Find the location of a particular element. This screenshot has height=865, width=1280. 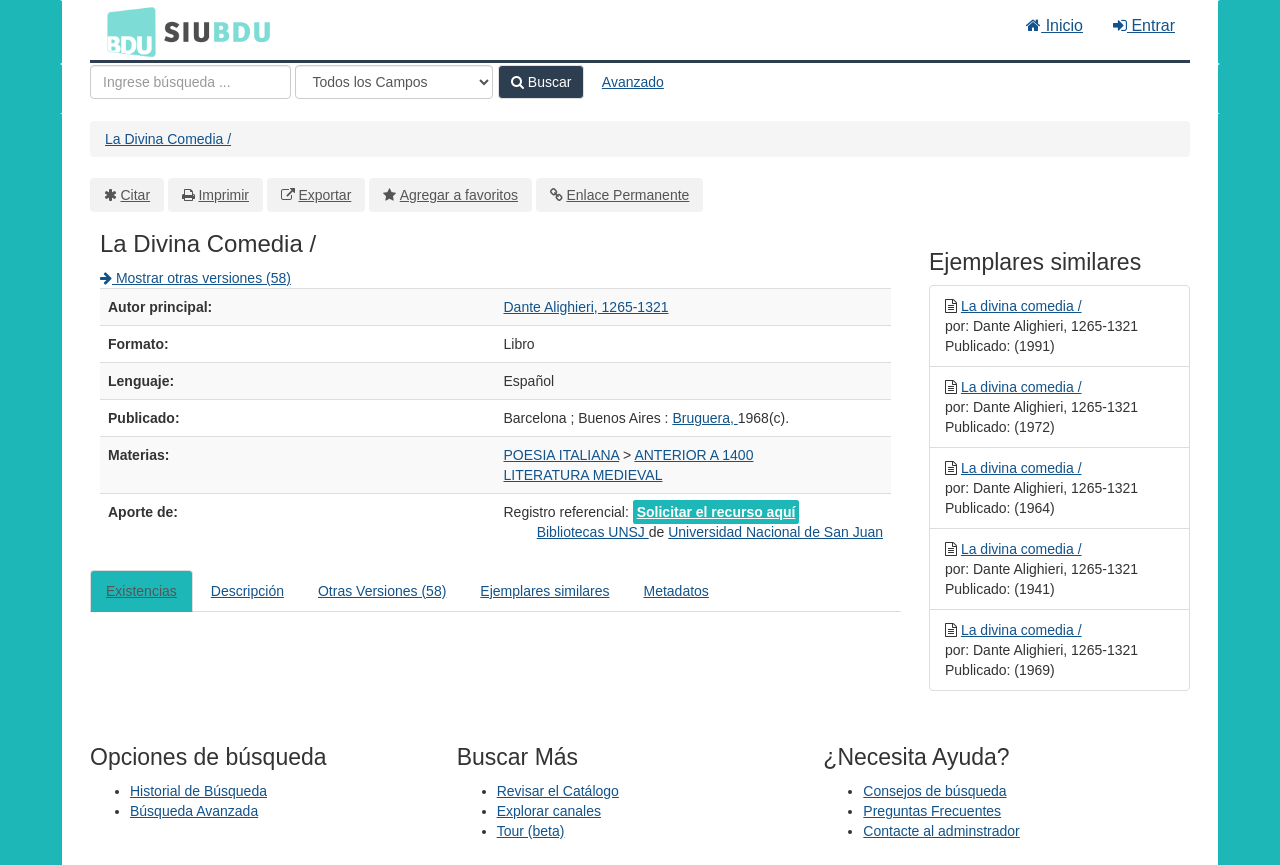

Avanzado is located at coordinates (633, 82).